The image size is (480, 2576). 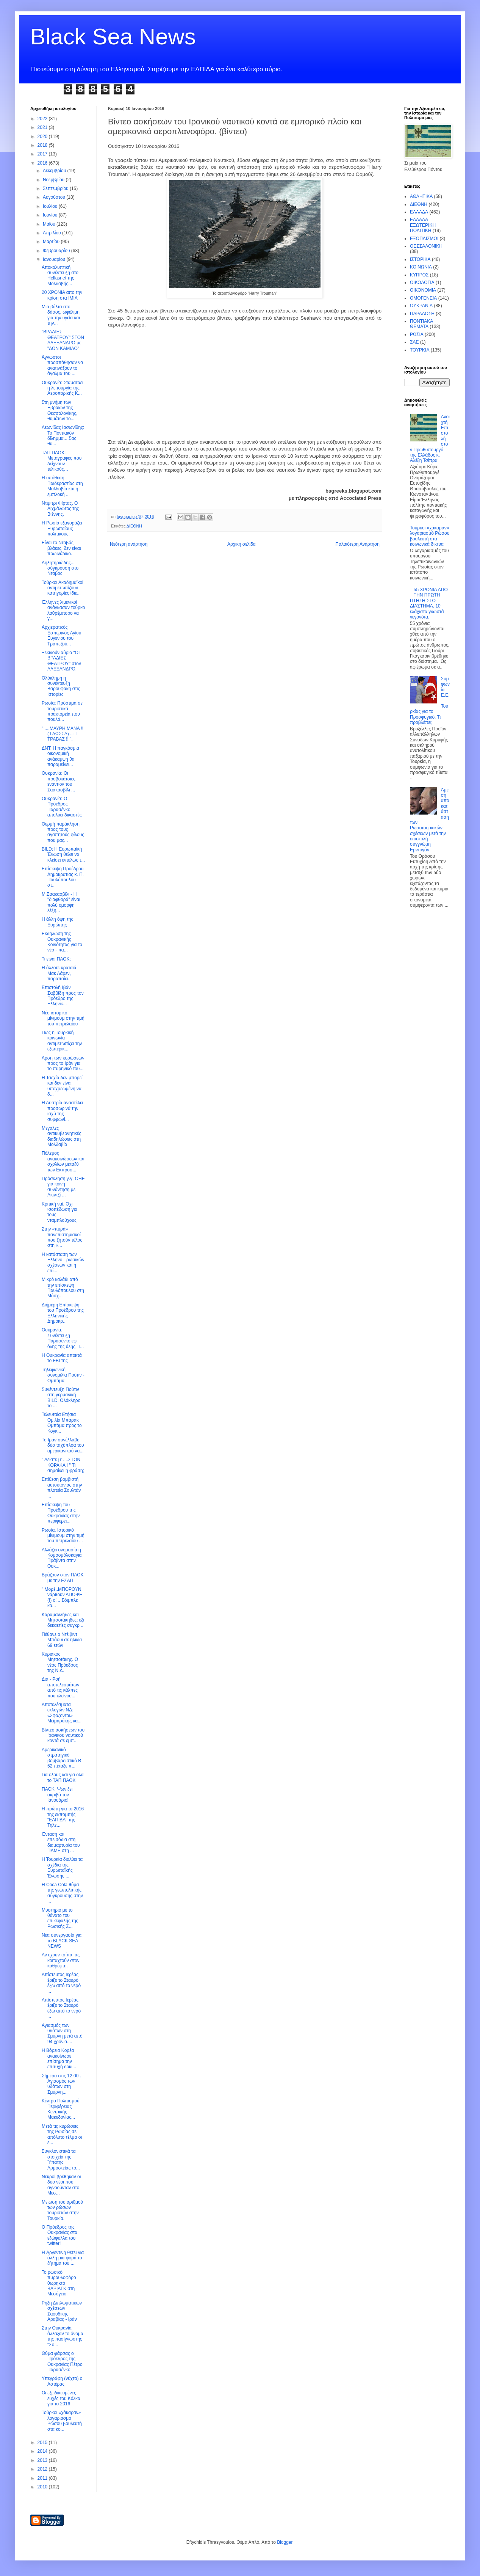 I want to click on Νέο ιστορικό μίνιμουμ στην τιμή του πετρελαίου, so click(x=63, y=1018).